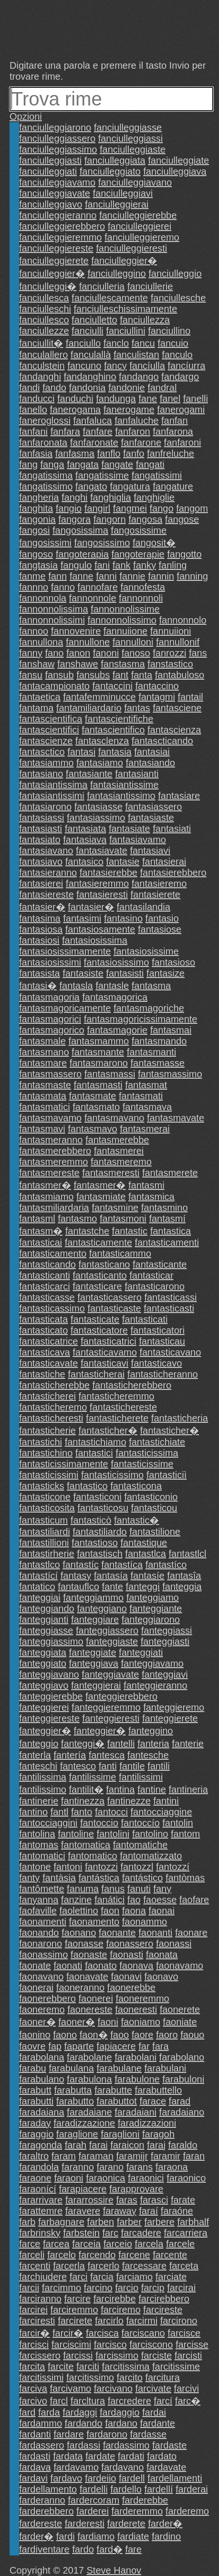 Image resolution: width=219 pixels, height=2576 pixels. What do you see at coordinates (155, 1286) in the screenshot?
I see `fantasticarono` at bounding box center [155, 1286].